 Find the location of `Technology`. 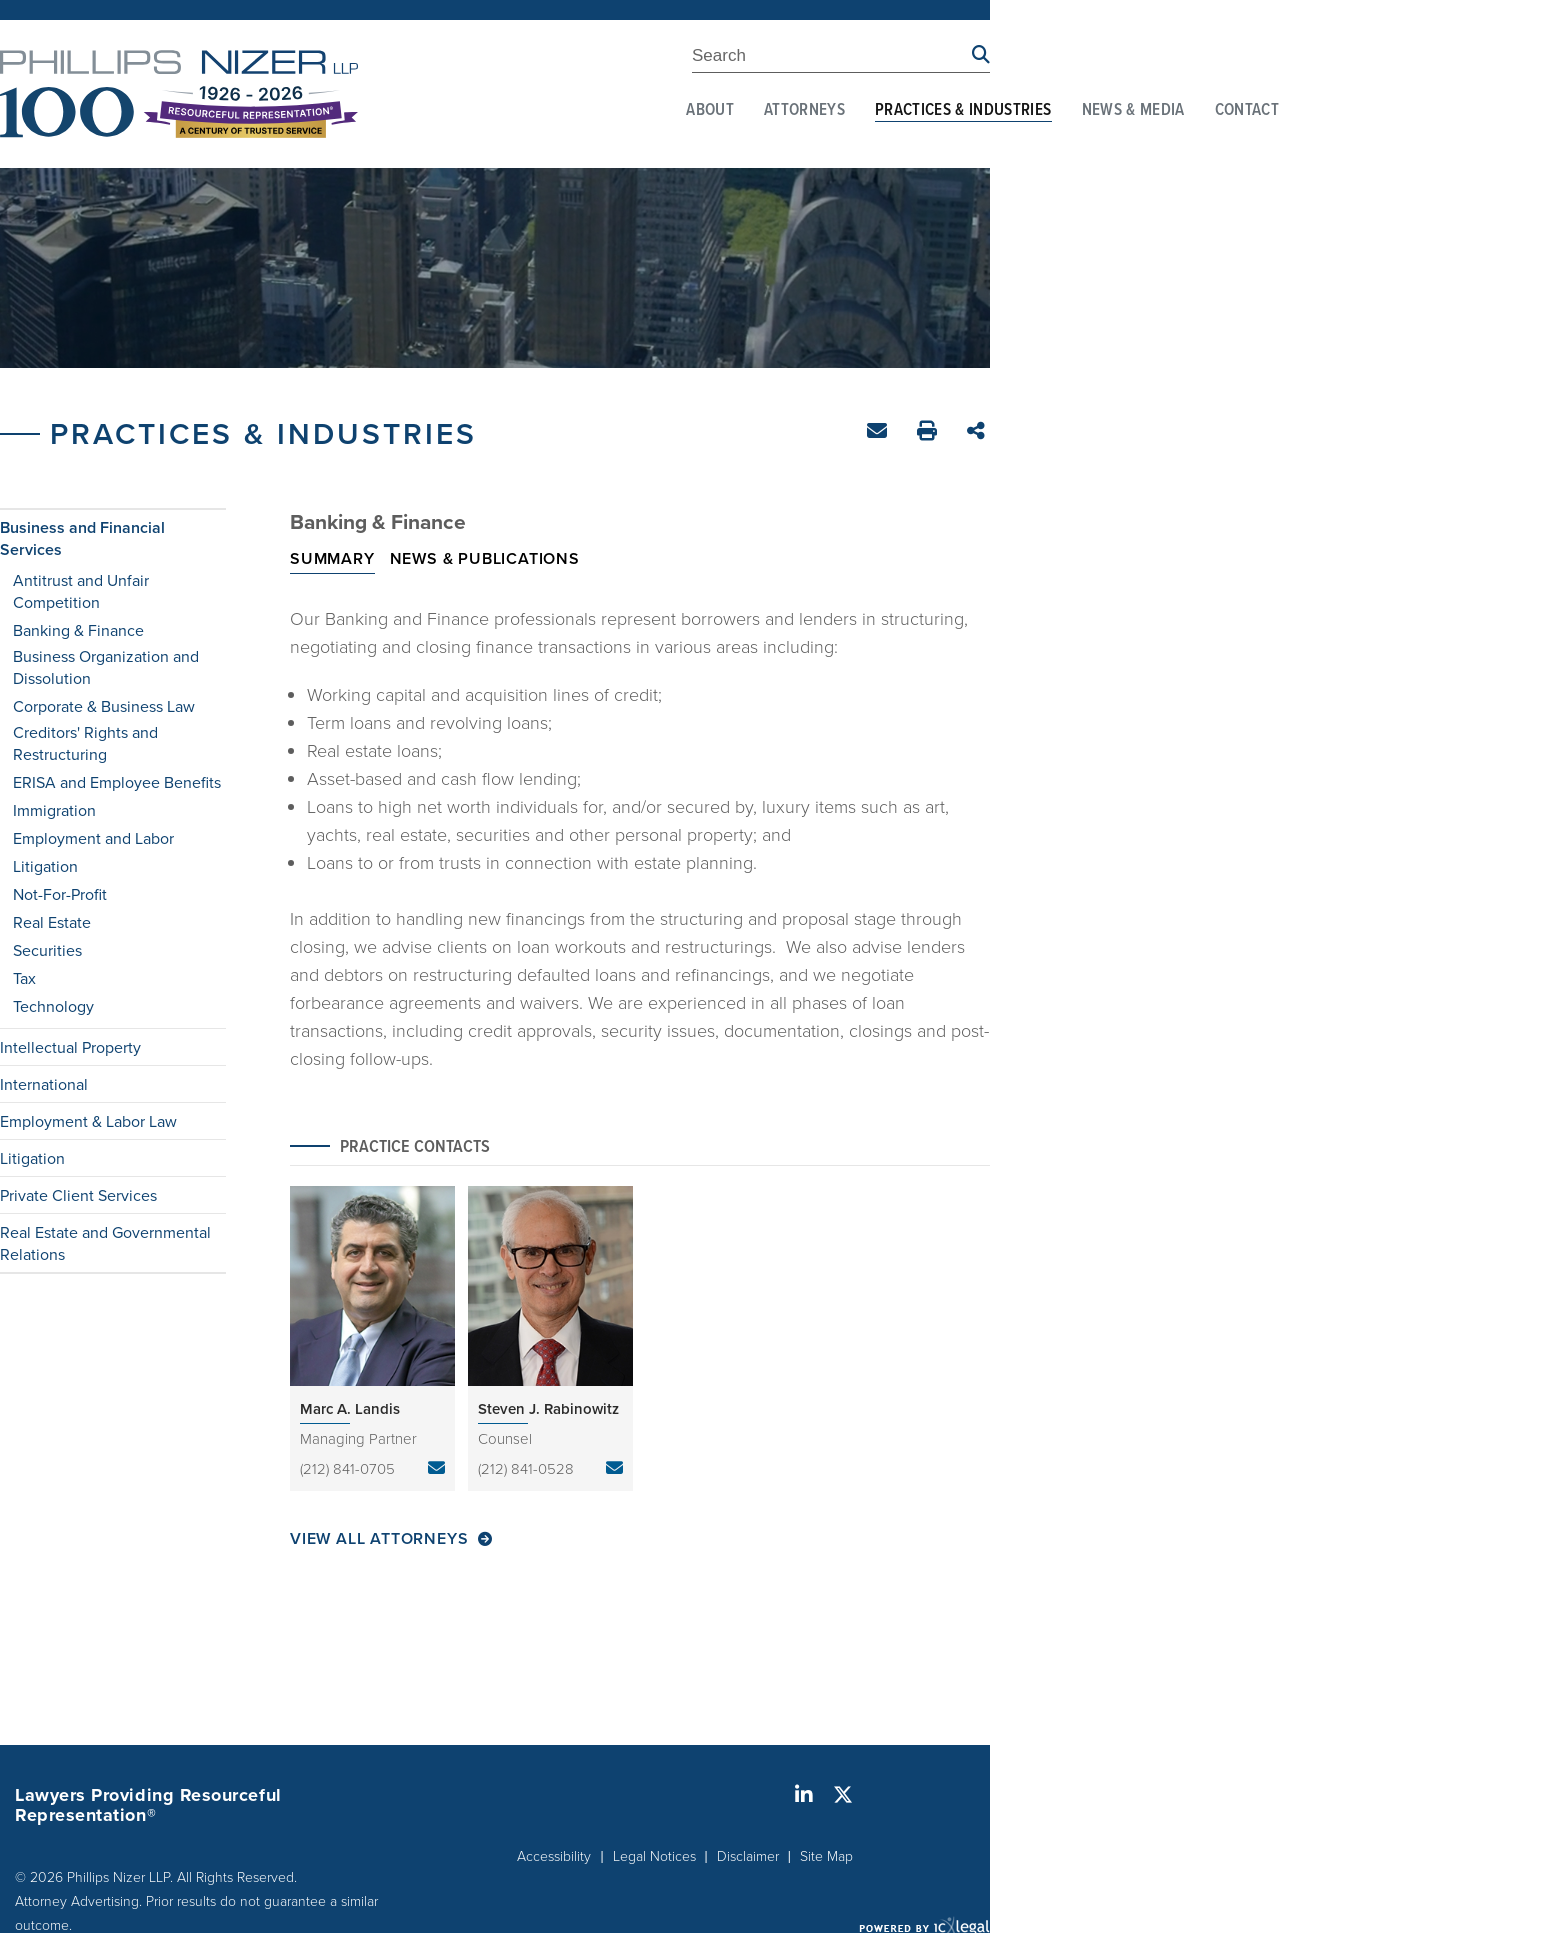

Technology is located at coordinates (53, 1006).